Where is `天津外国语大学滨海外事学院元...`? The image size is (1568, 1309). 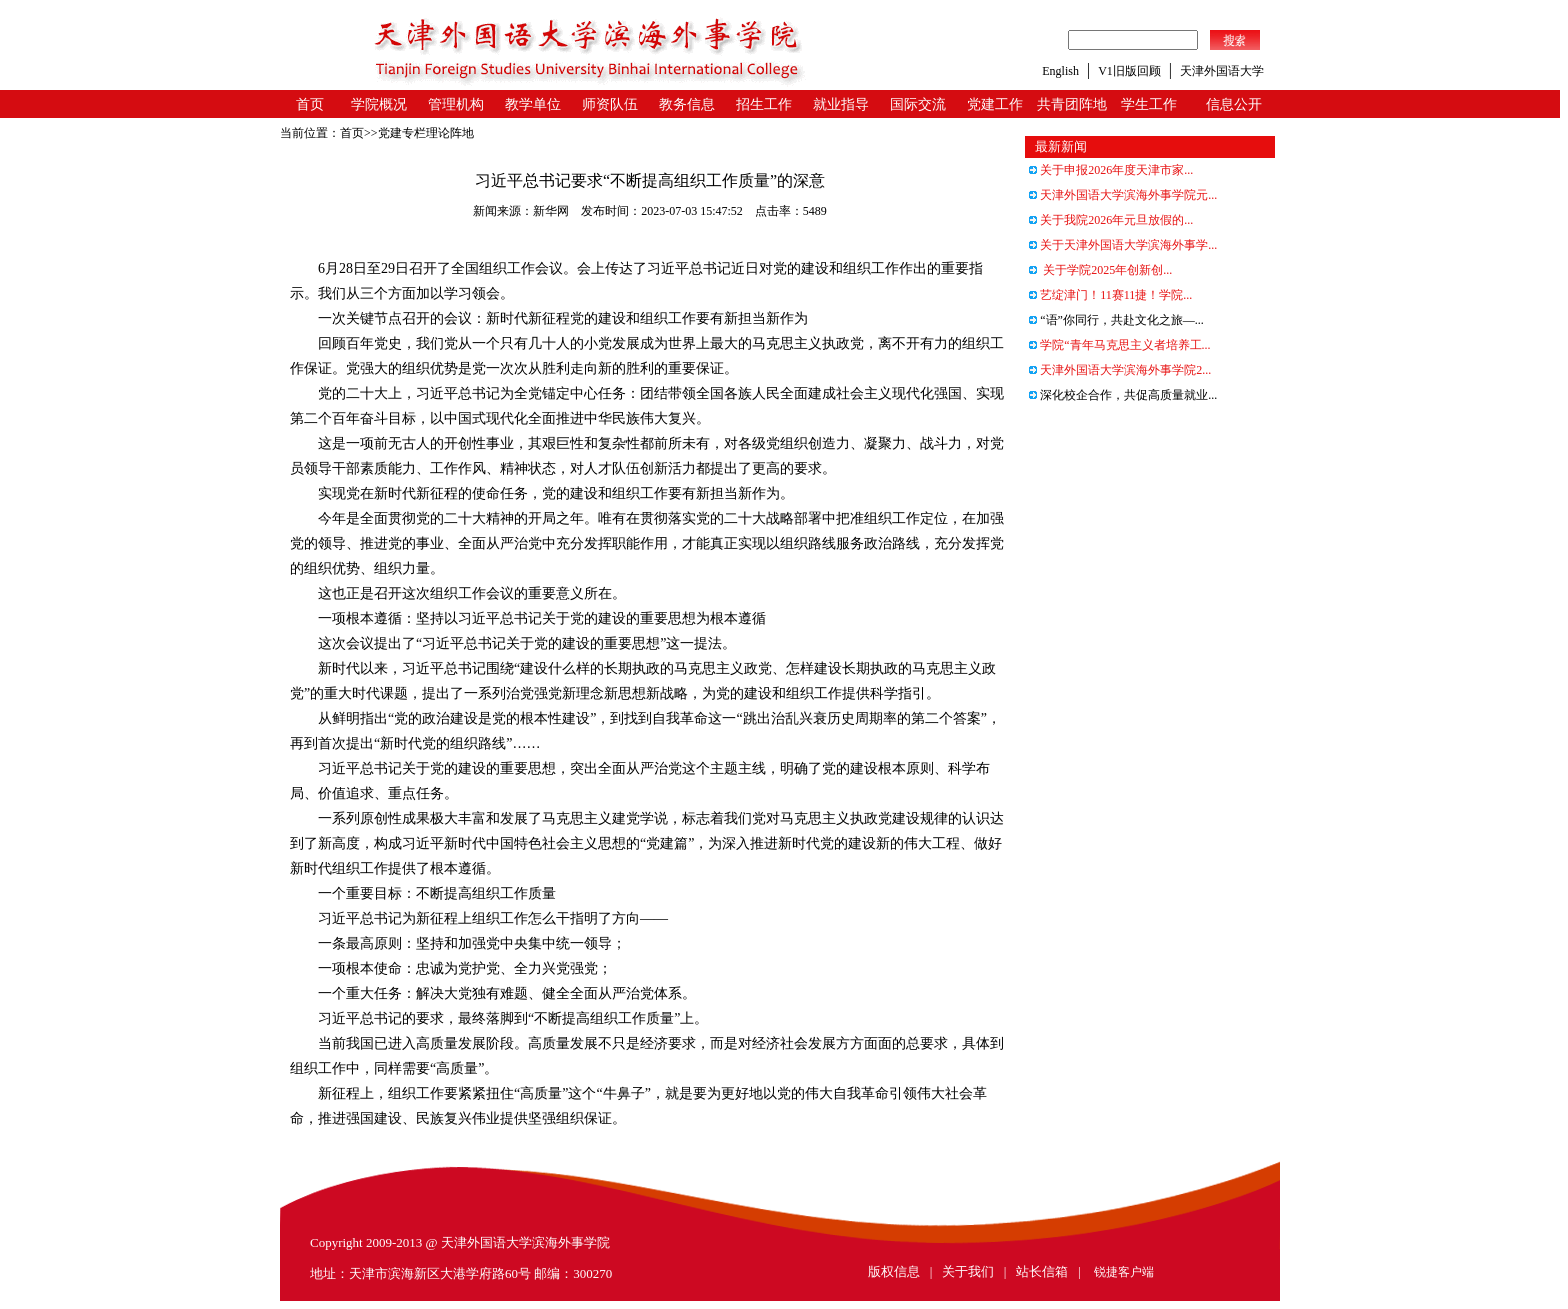
天津外国语大学滨海外事学院元... is located at coordinates (1123, 195).